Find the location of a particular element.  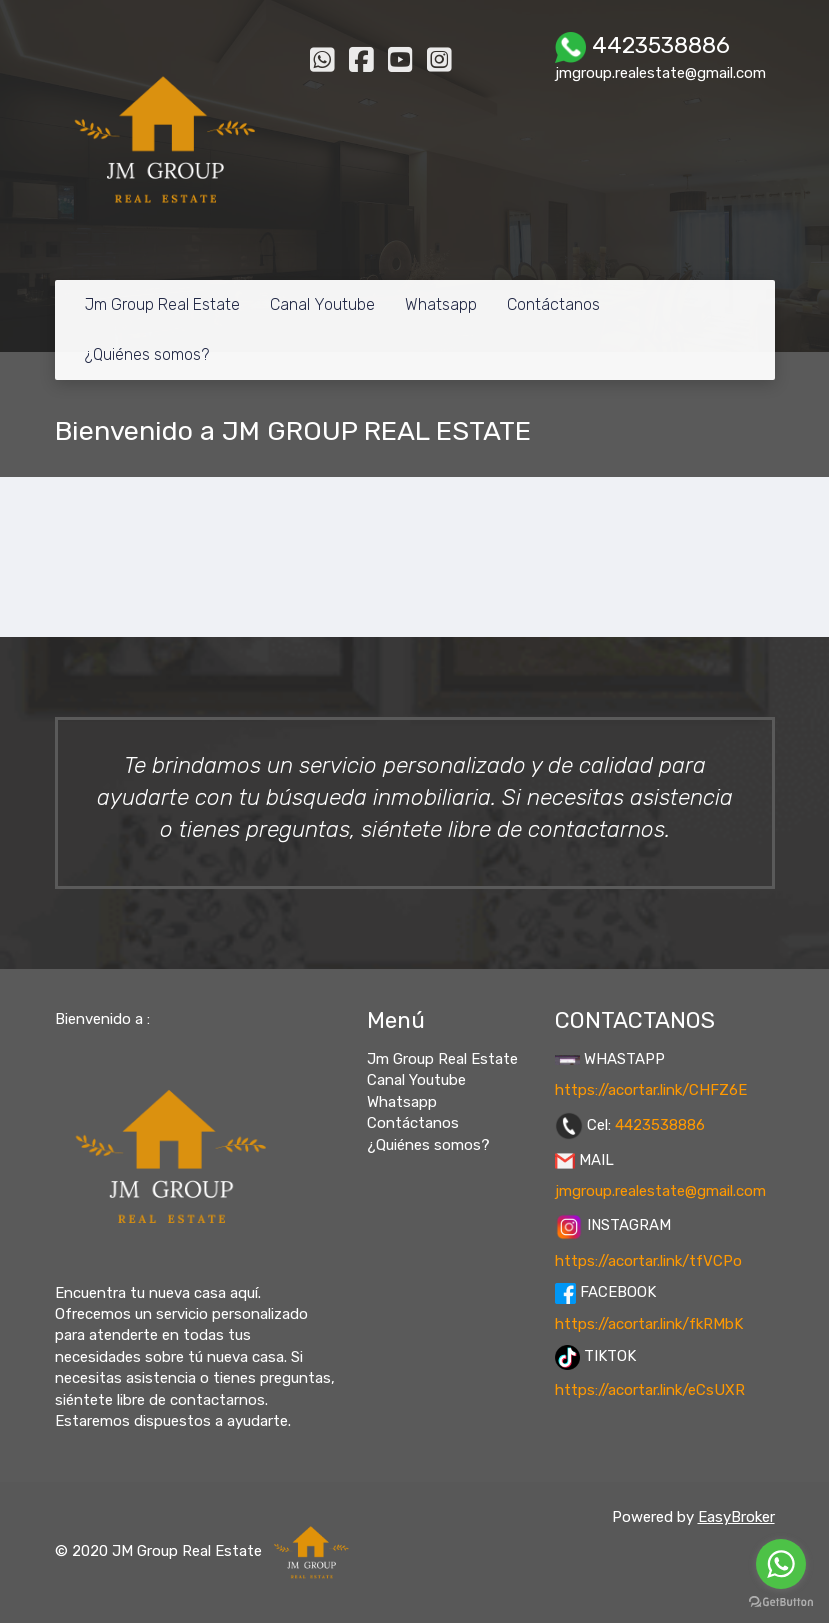

Jm Group Real Estate is located at coordinates (162, 304).